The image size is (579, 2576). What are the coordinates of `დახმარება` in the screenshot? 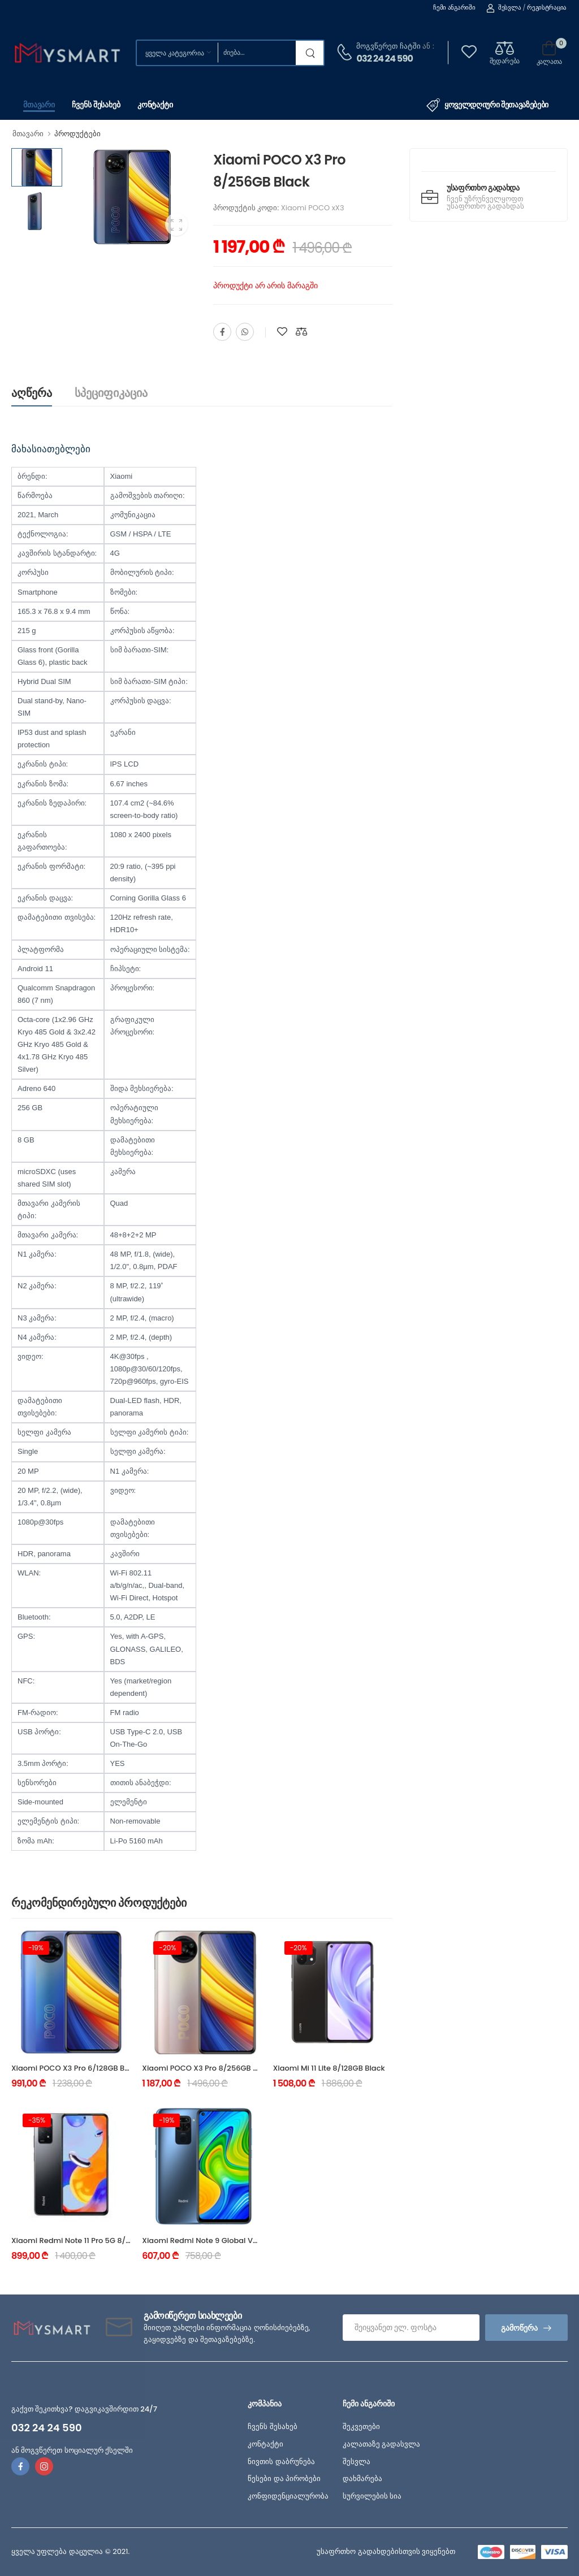 It's located at (362, 2478).